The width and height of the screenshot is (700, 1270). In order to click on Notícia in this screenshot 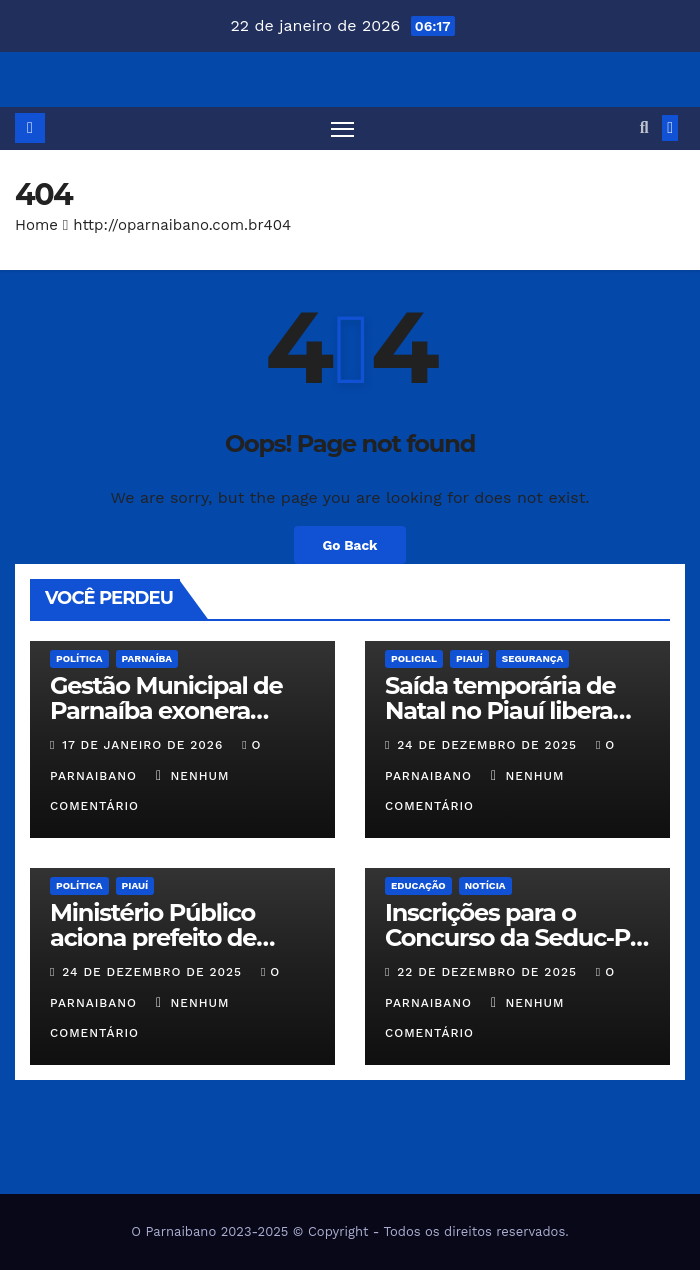, I will do `click(485, 885)`.